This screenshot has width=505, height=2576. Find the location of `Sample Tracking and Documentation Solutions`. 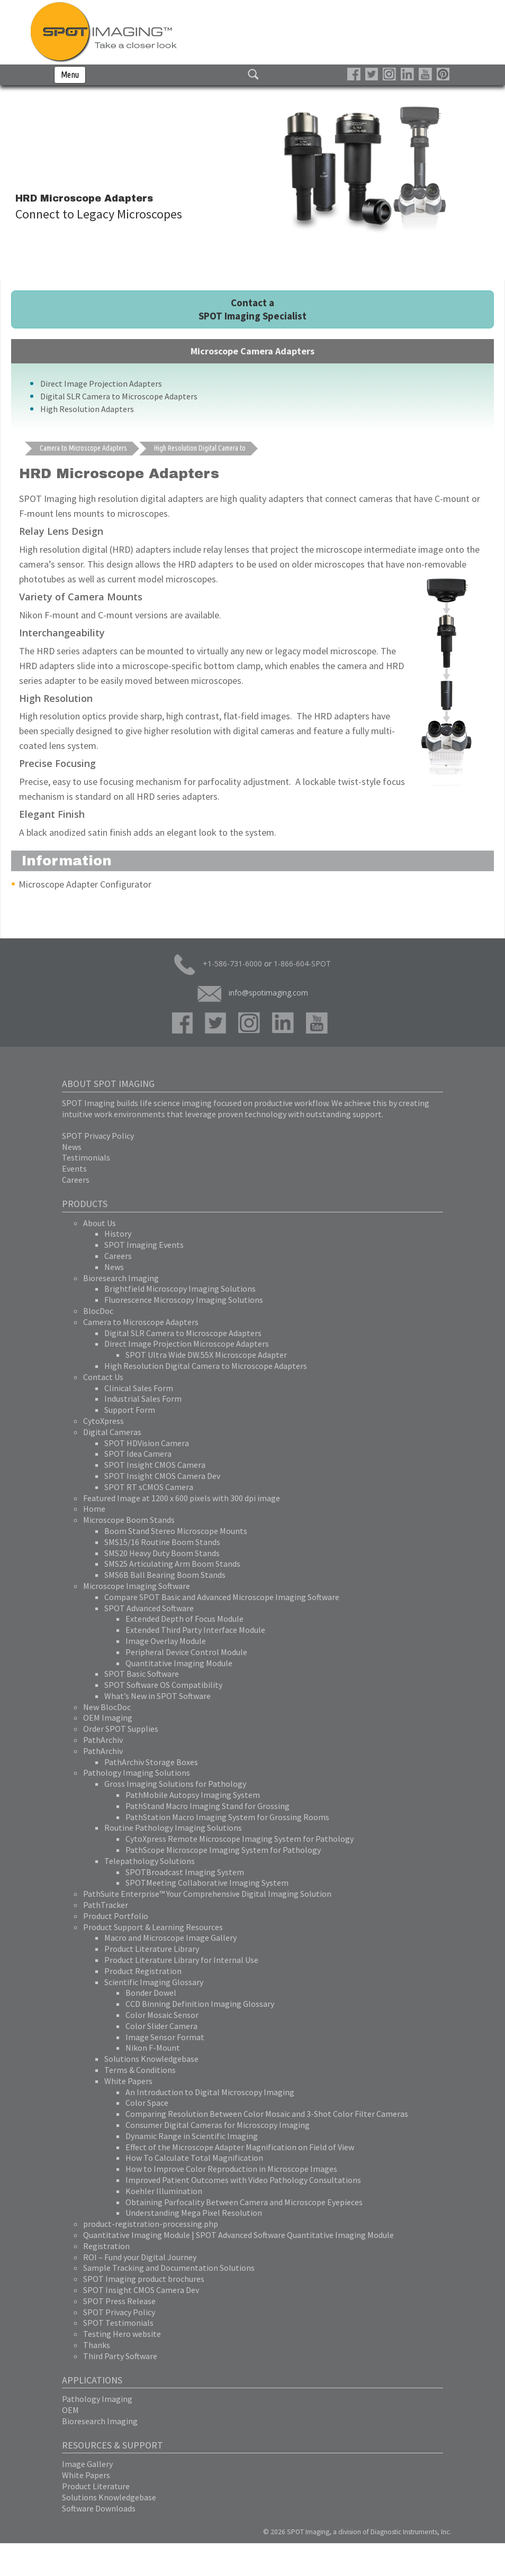

Sample Tracking and Documentation Solutions is located at coordinates (169, 2267).